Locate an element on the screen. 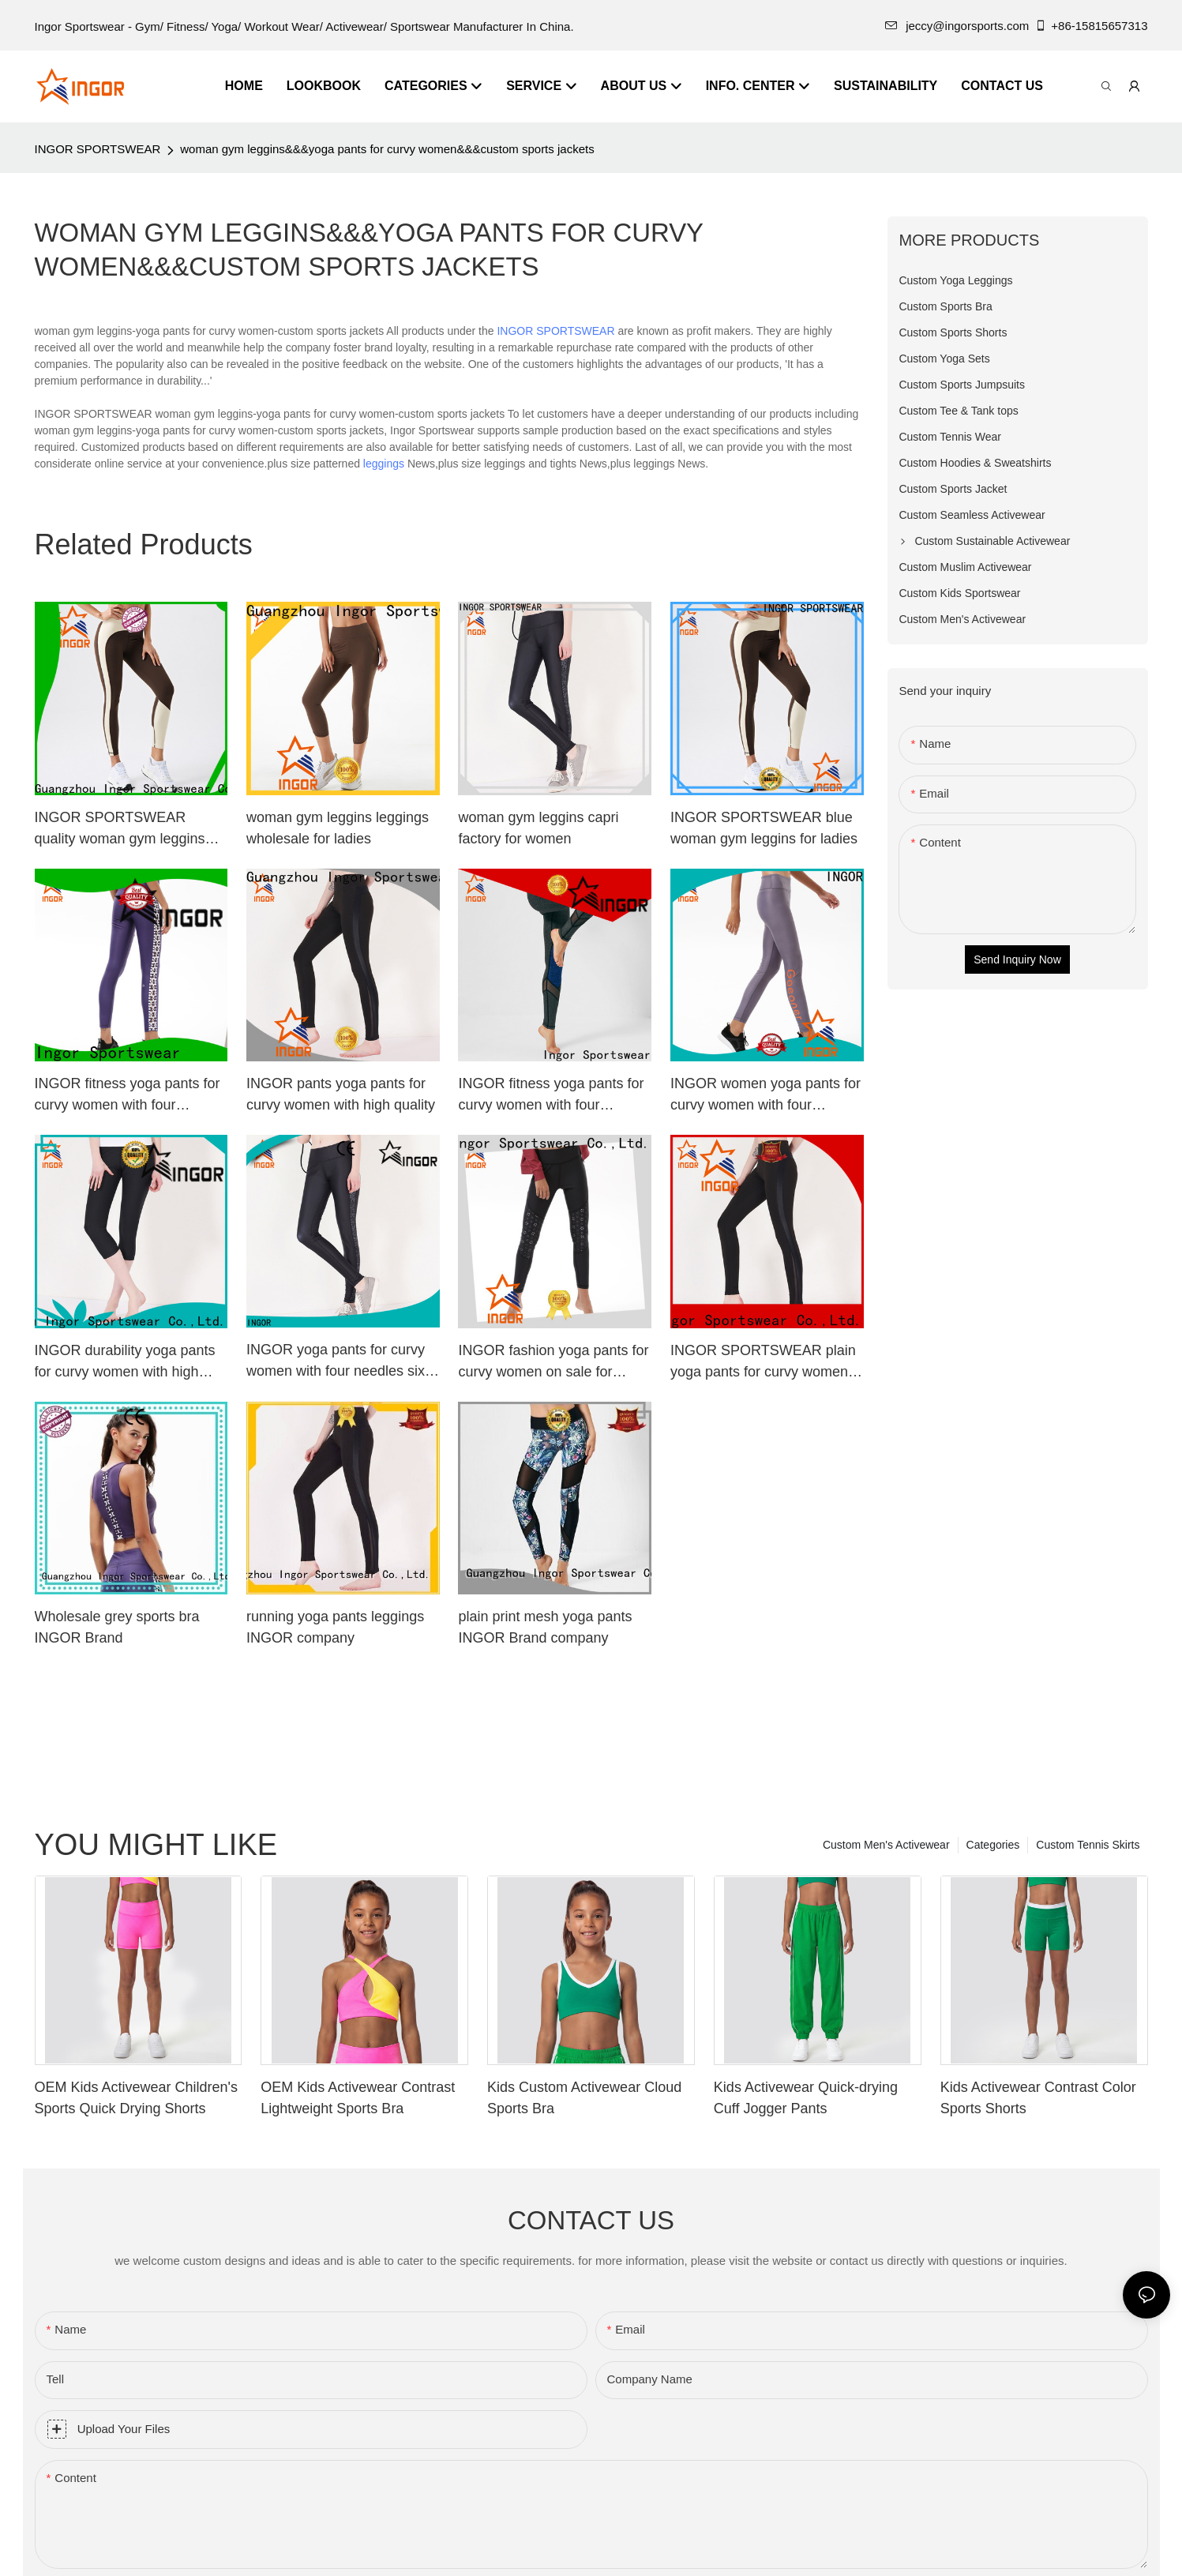 This screenshot has width=1182, height=2576. woman gym leggins leggings wholesale for ladies is located at coordinates (337, 828).